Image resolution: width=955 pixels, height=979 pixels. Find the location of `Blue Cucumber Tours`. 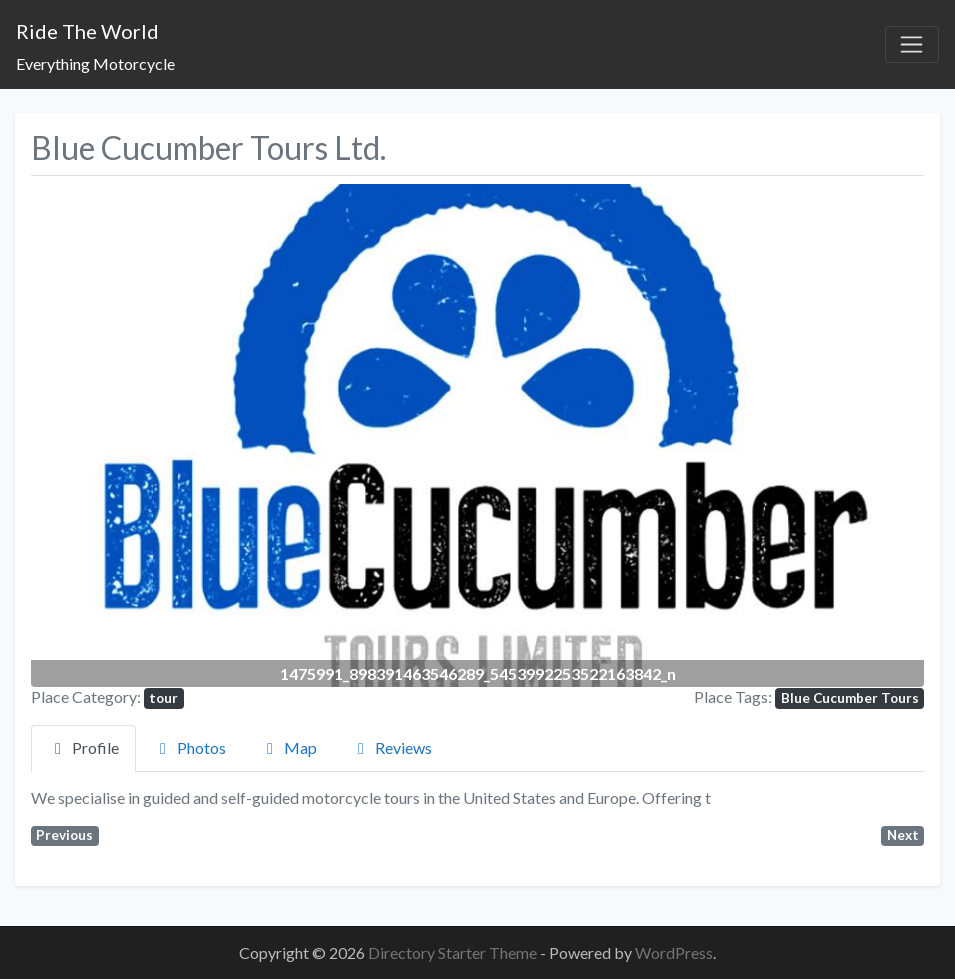

Blue Cucumber Tours is located at coordinates (850, 698).